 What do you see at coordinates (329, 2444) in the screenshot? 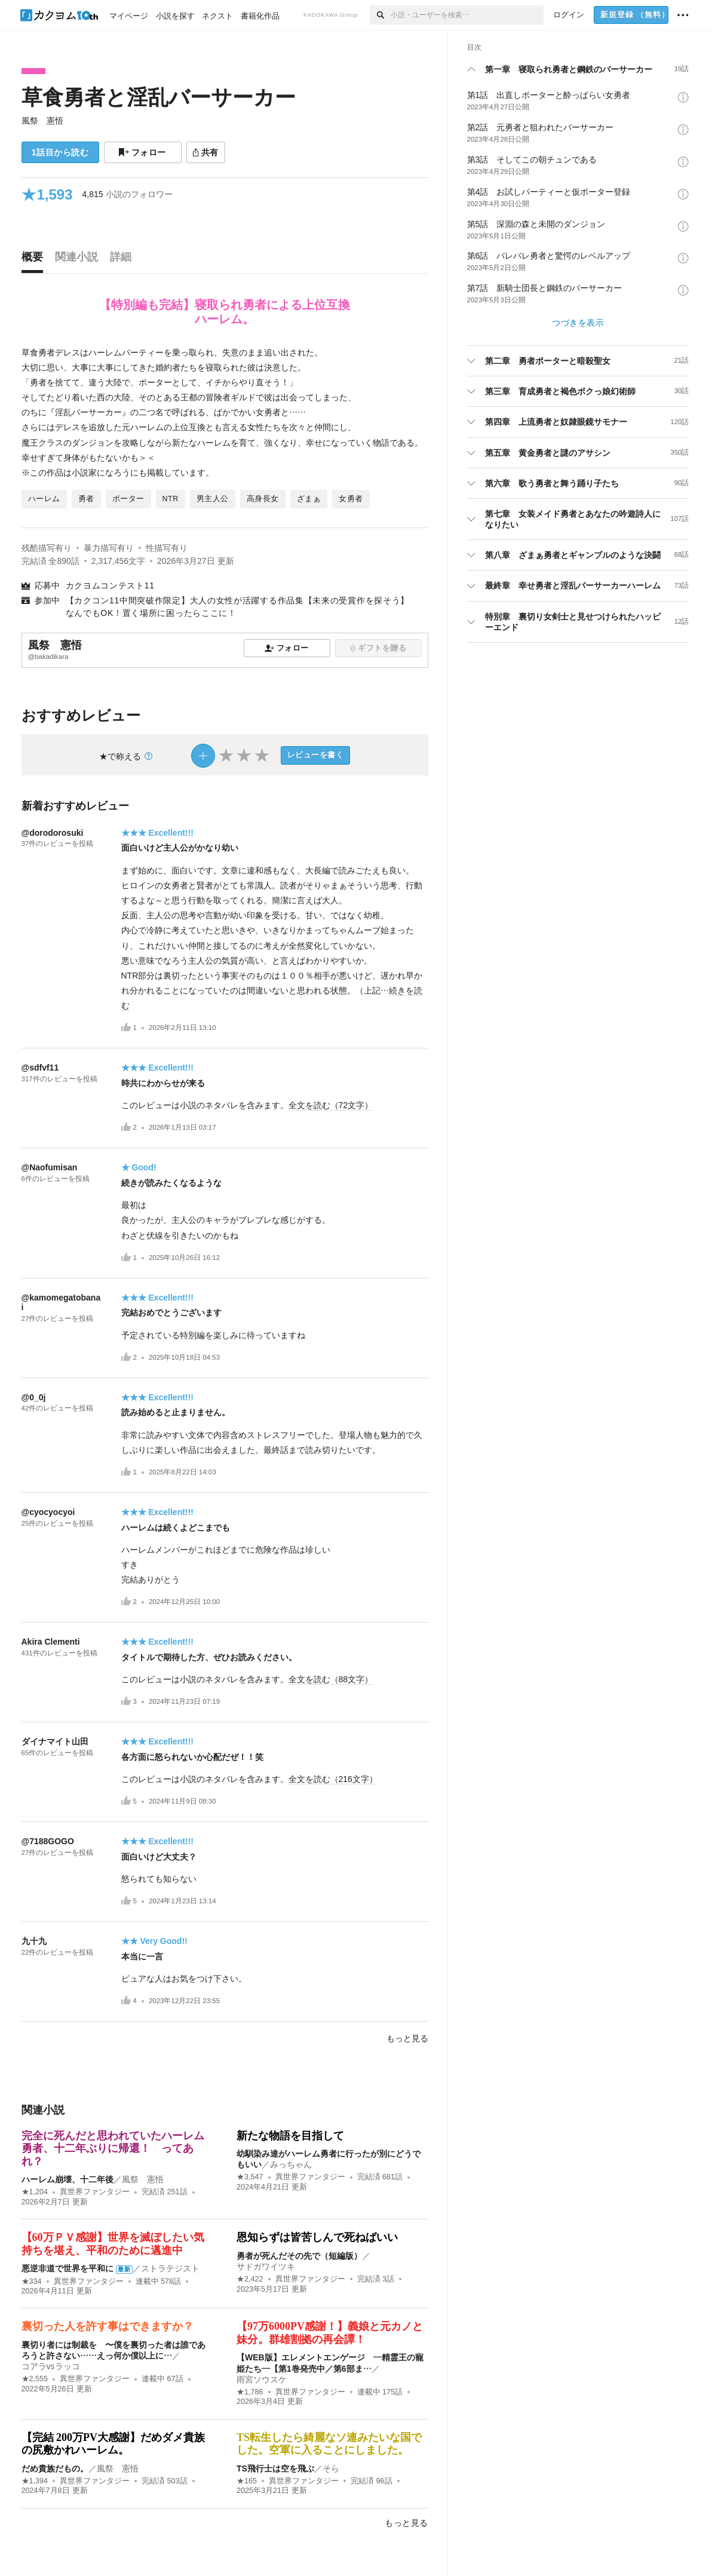
I see `TS転生したら綺麗なソ連みたいな国でした。空軍に入ることにしました。` at bounding box center [329, 2444].